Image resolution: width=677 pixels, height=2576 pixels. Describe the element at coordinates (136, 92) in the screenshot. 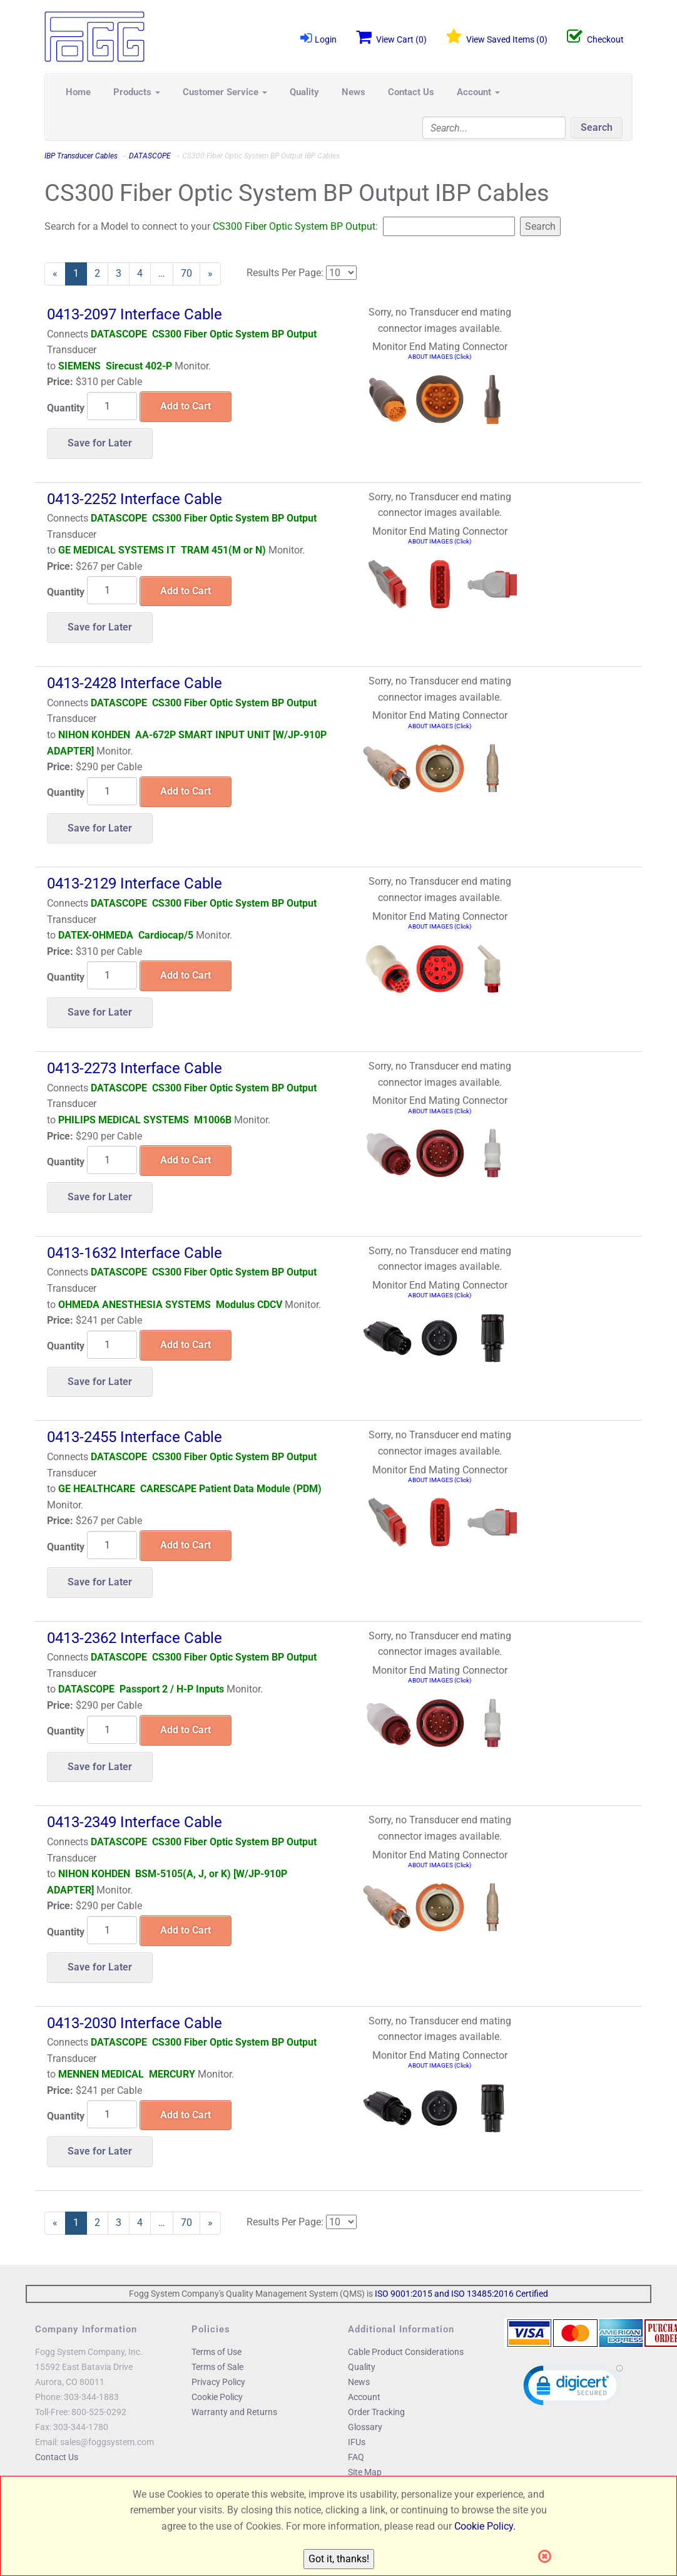

I see `Products` at that location.